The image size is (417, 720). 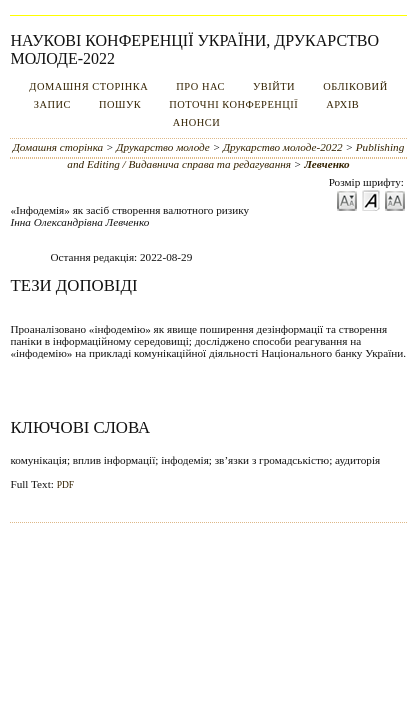 I want to click on Анонси, so click(x=197, y=122).